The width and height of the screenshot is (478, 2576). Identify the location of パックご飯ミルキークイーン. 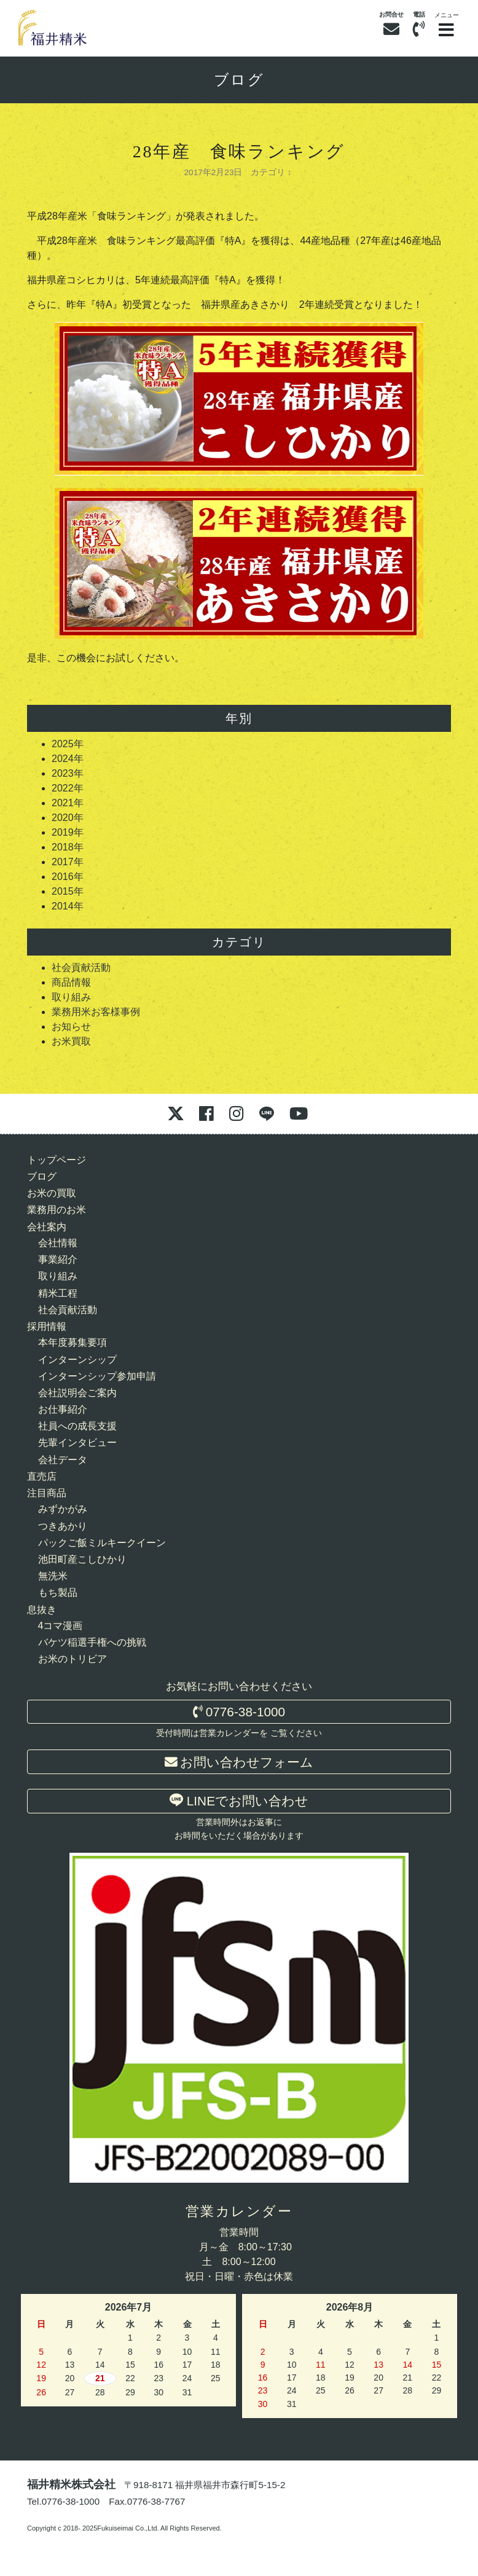
(102, 1542).